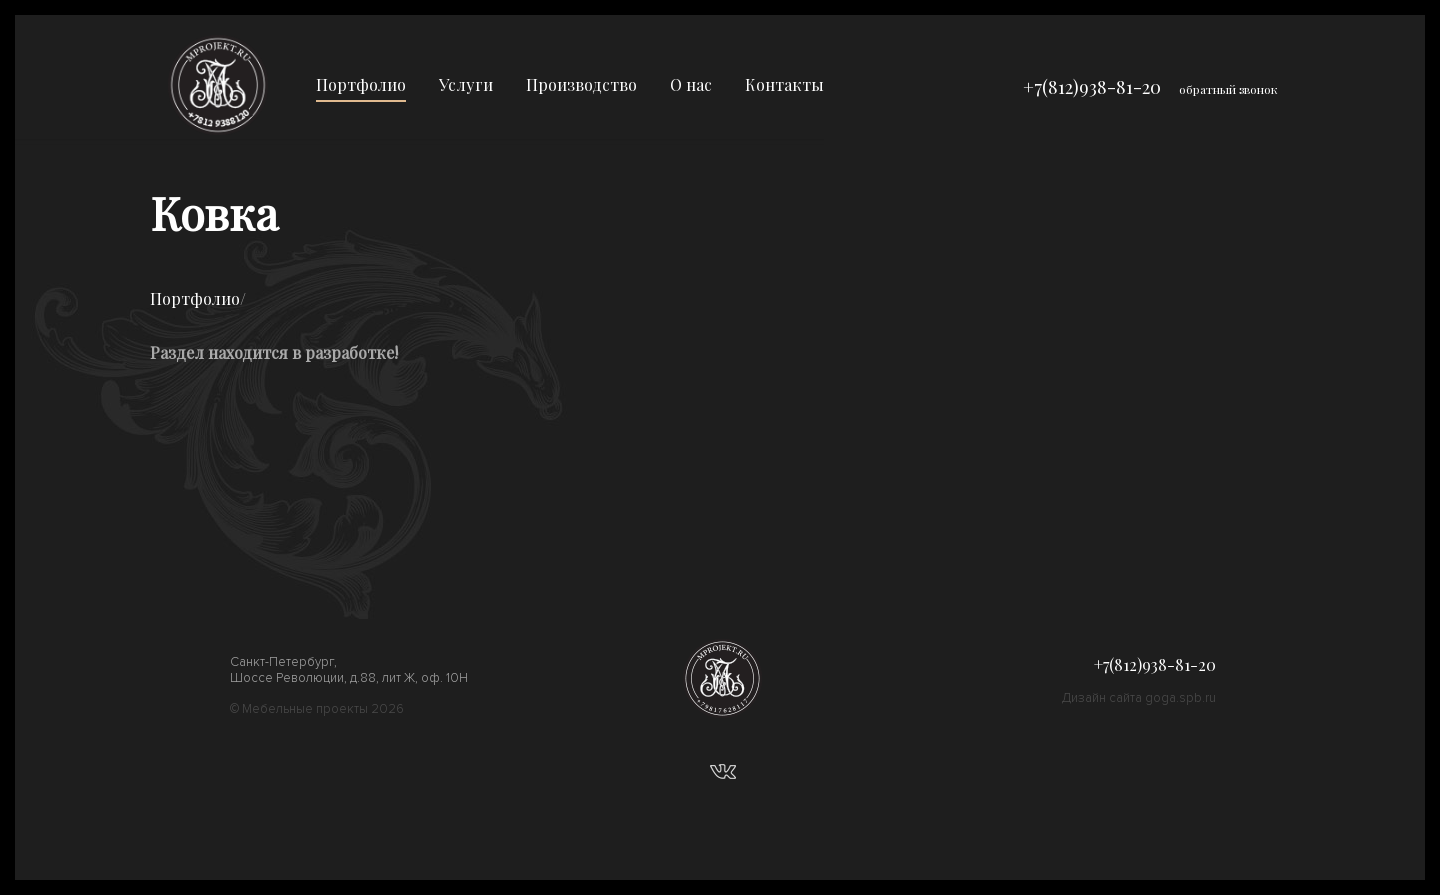  What do you see at coordinates (581, 84) in the screenshot?
I see `Производство` at bounding box center [581, 84].